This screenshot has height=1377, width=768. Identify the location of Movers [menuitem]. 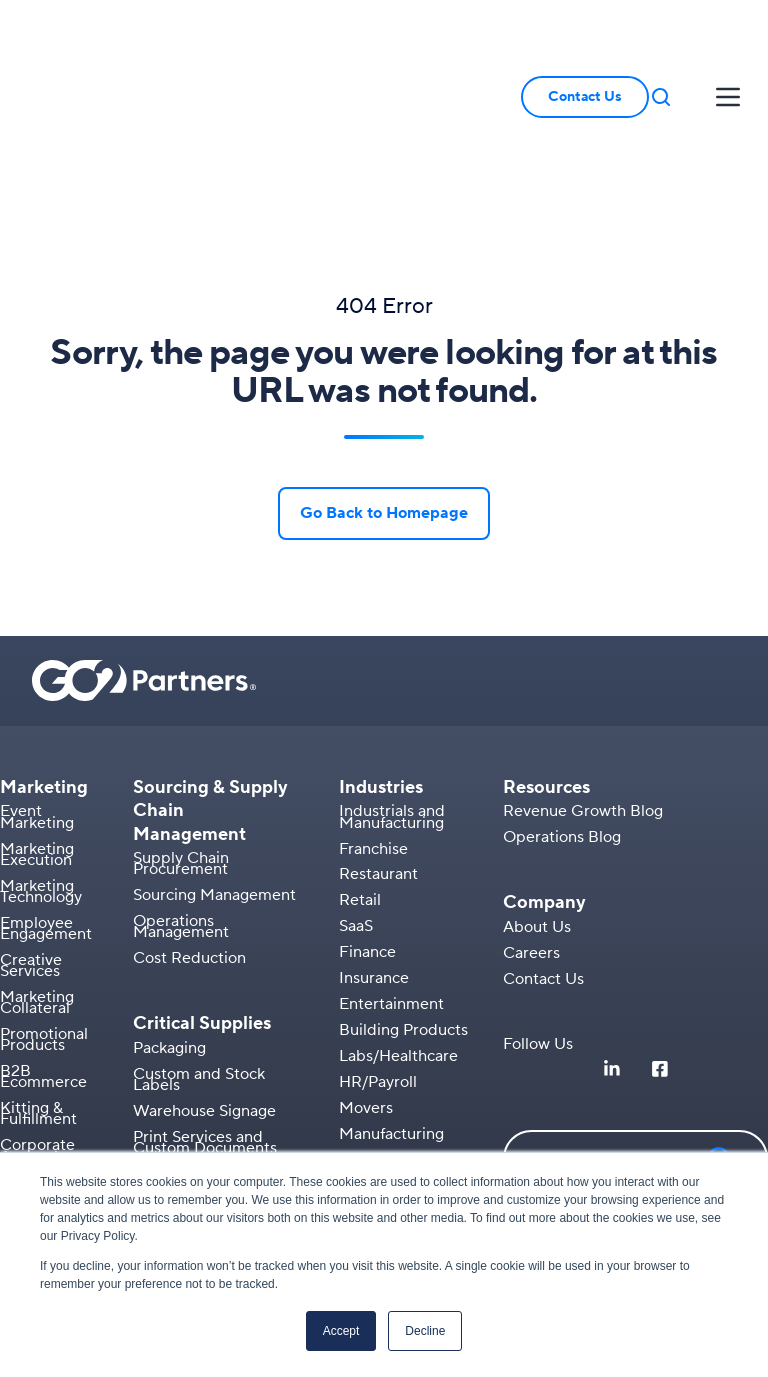
(366, 987).